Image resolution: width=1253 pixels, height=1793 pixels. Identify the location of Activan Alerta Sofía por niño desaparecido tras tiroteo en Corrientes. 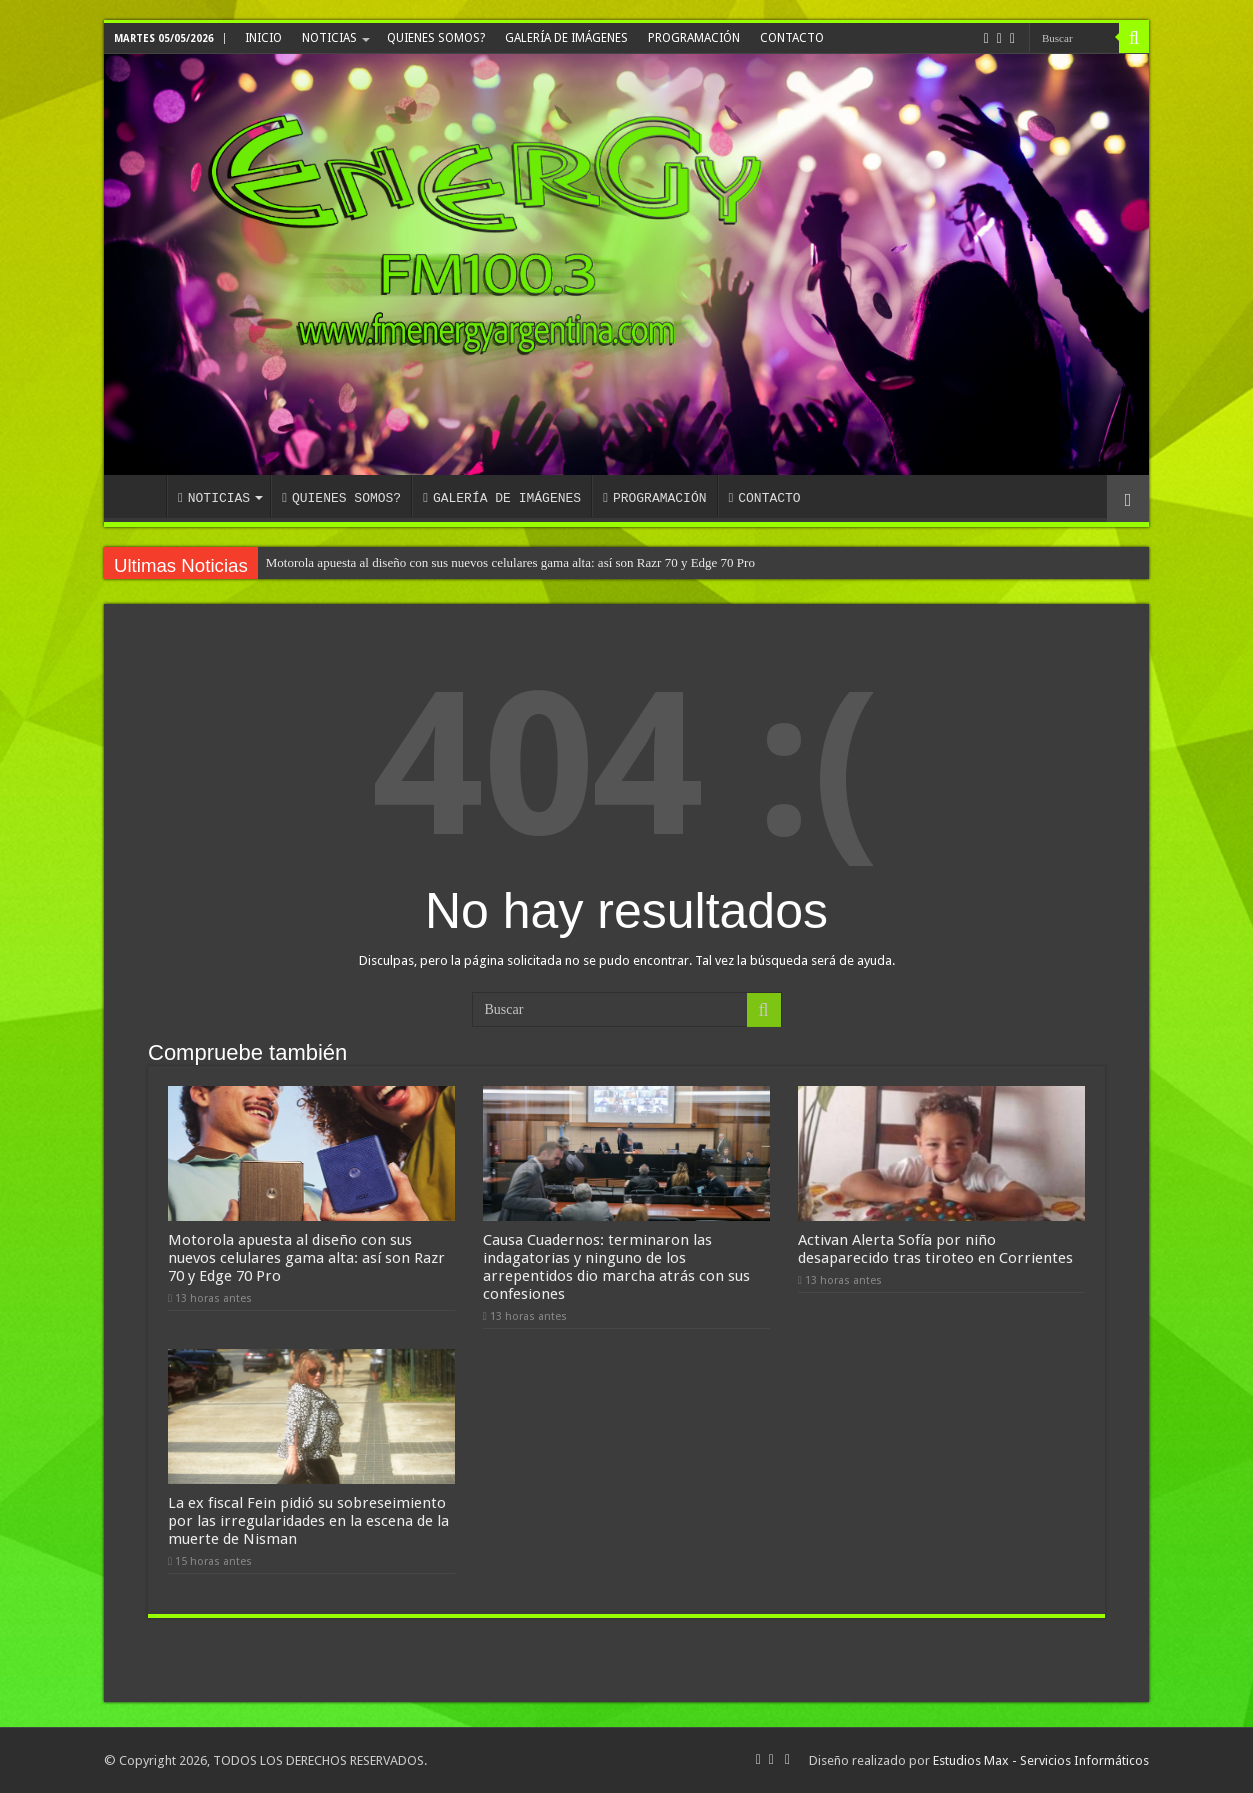
(935, 1249).